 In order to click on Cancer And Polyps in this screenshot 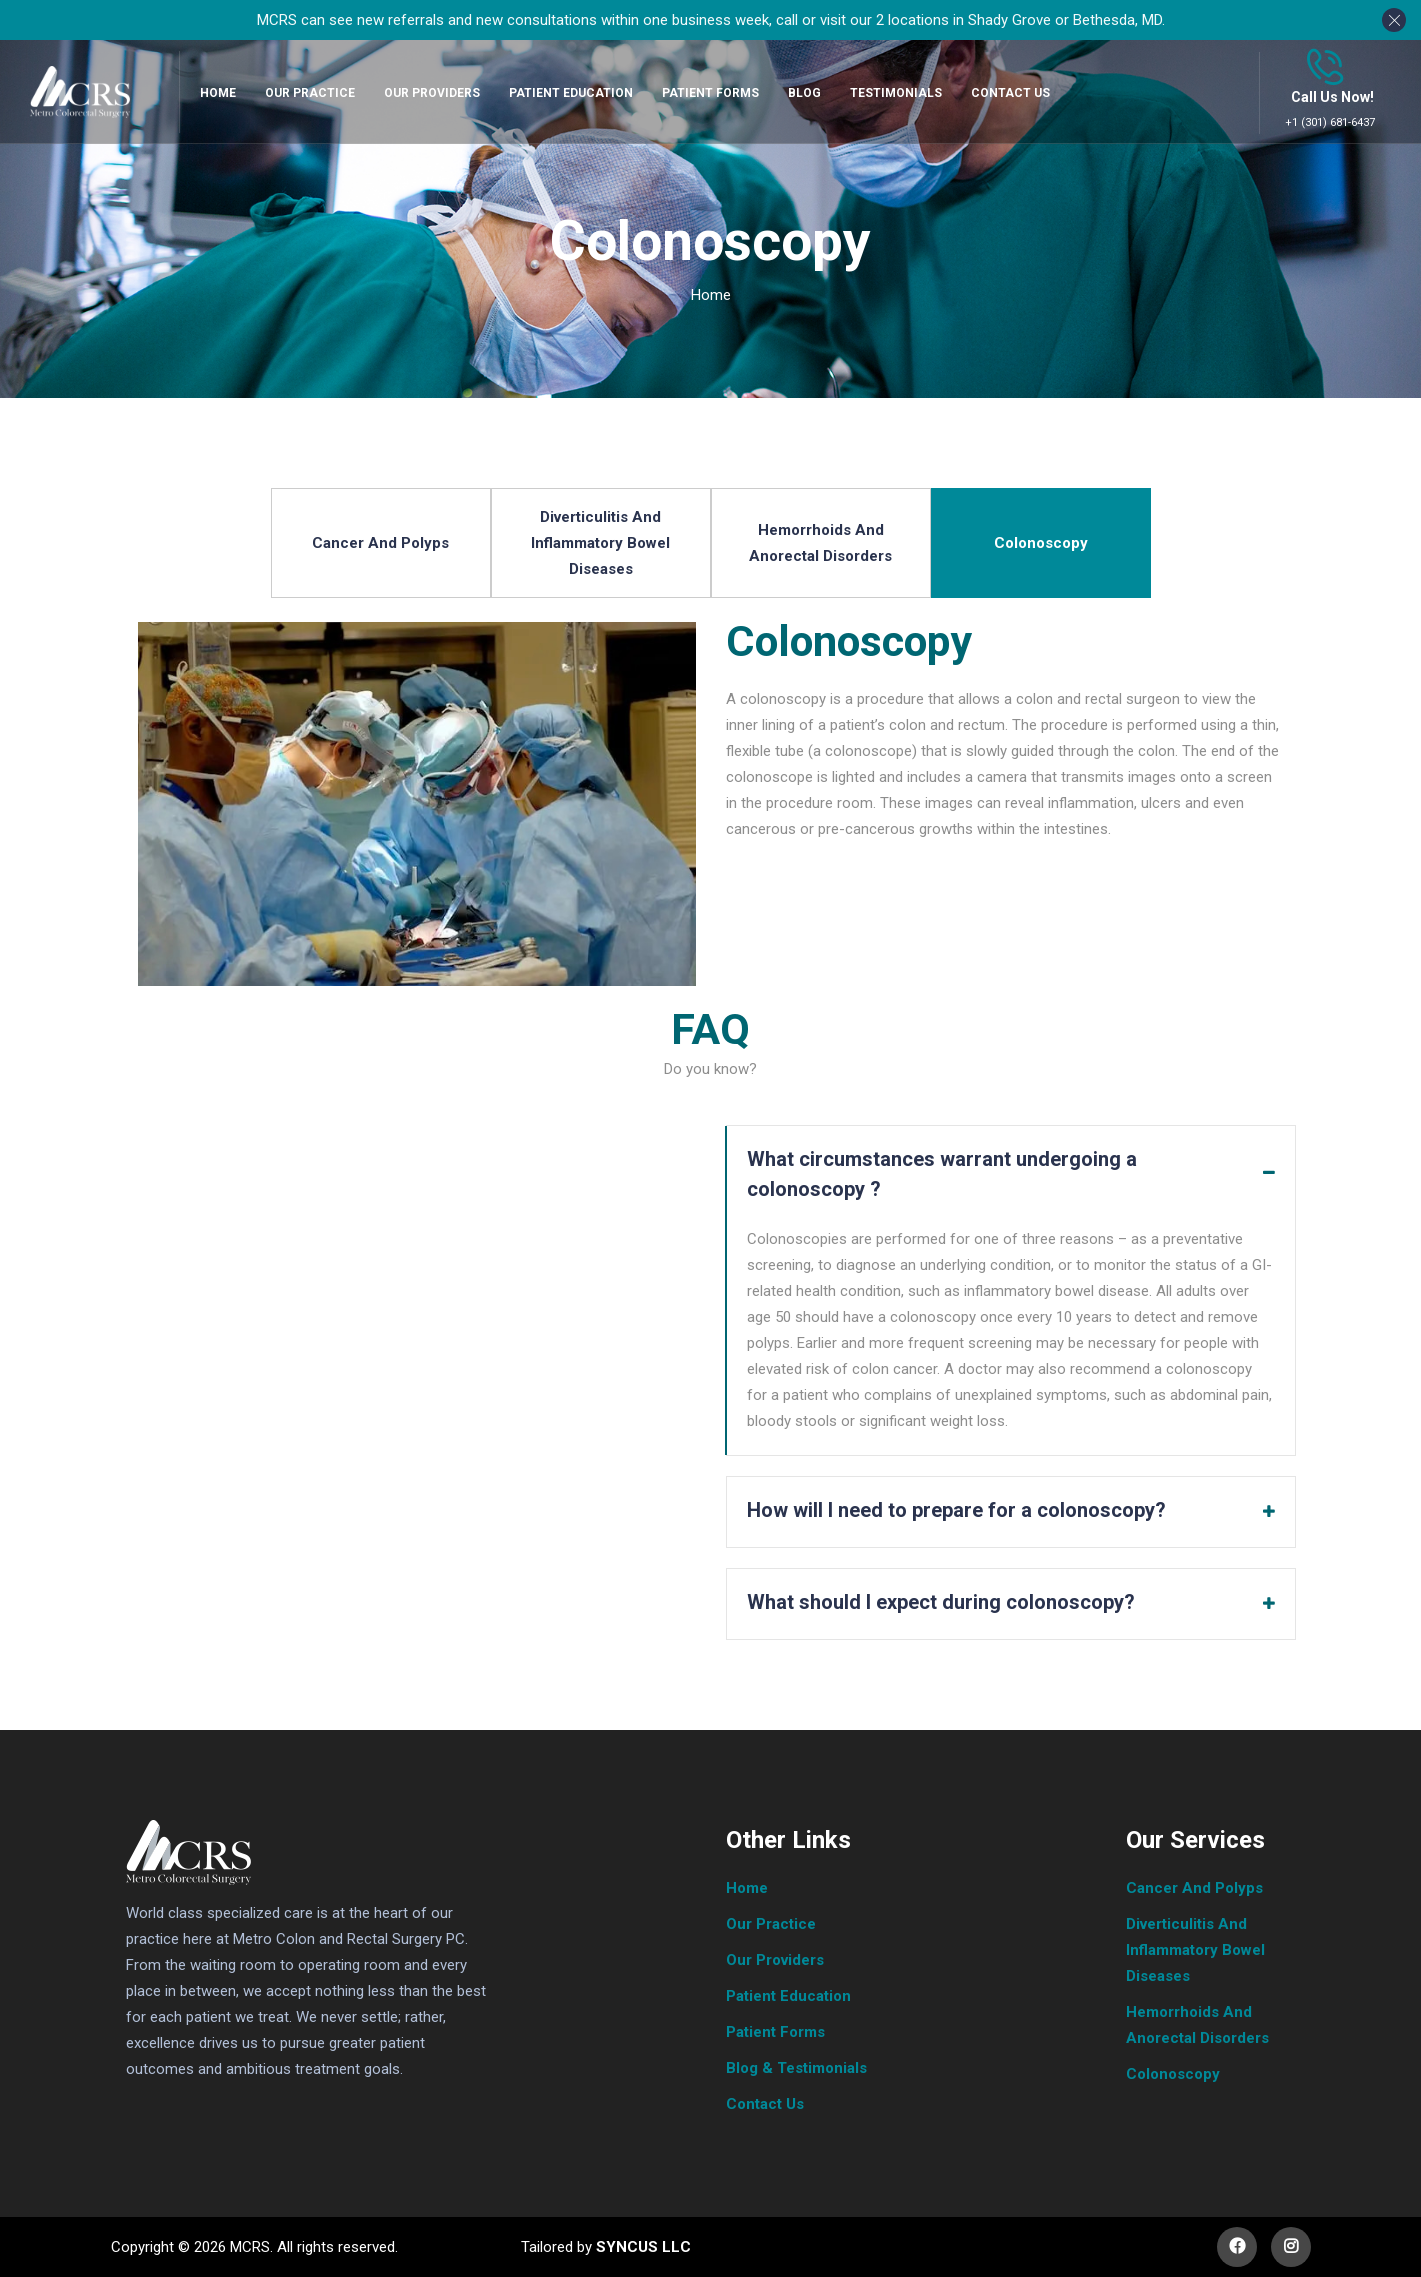, I will do `click(380, 543)`.